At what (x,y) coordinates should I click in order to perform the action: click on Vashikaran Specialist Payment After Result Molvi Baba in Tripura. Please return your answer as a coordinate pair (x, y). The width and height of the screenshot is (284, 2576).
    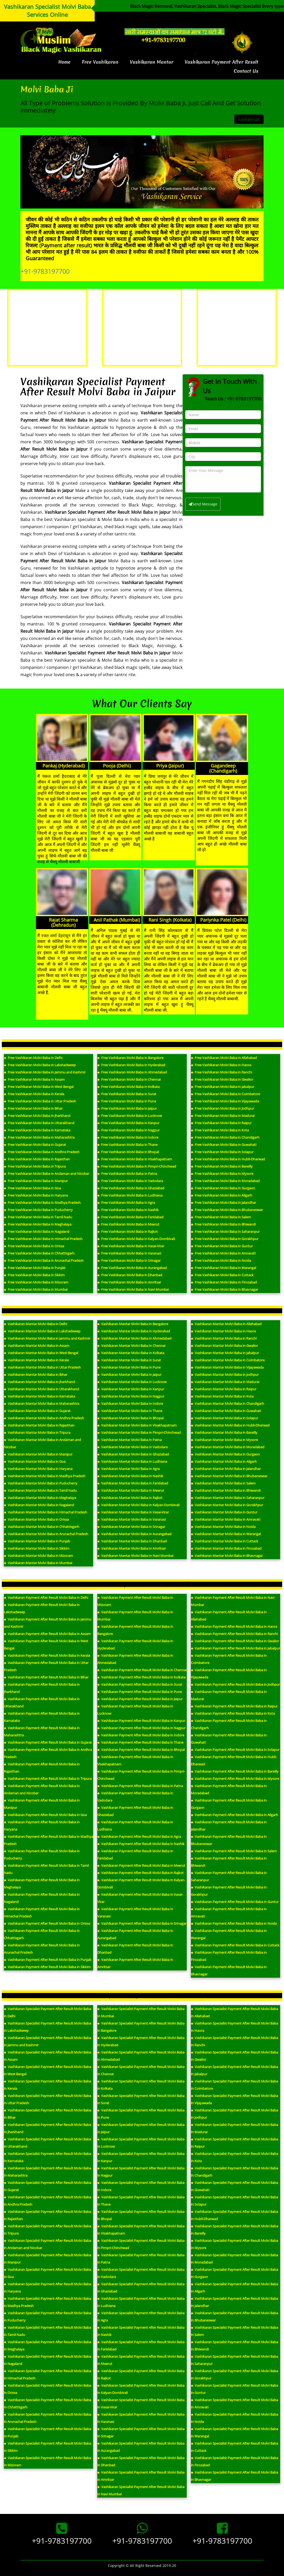
    Looking at the image, I should click on (47, 2230).